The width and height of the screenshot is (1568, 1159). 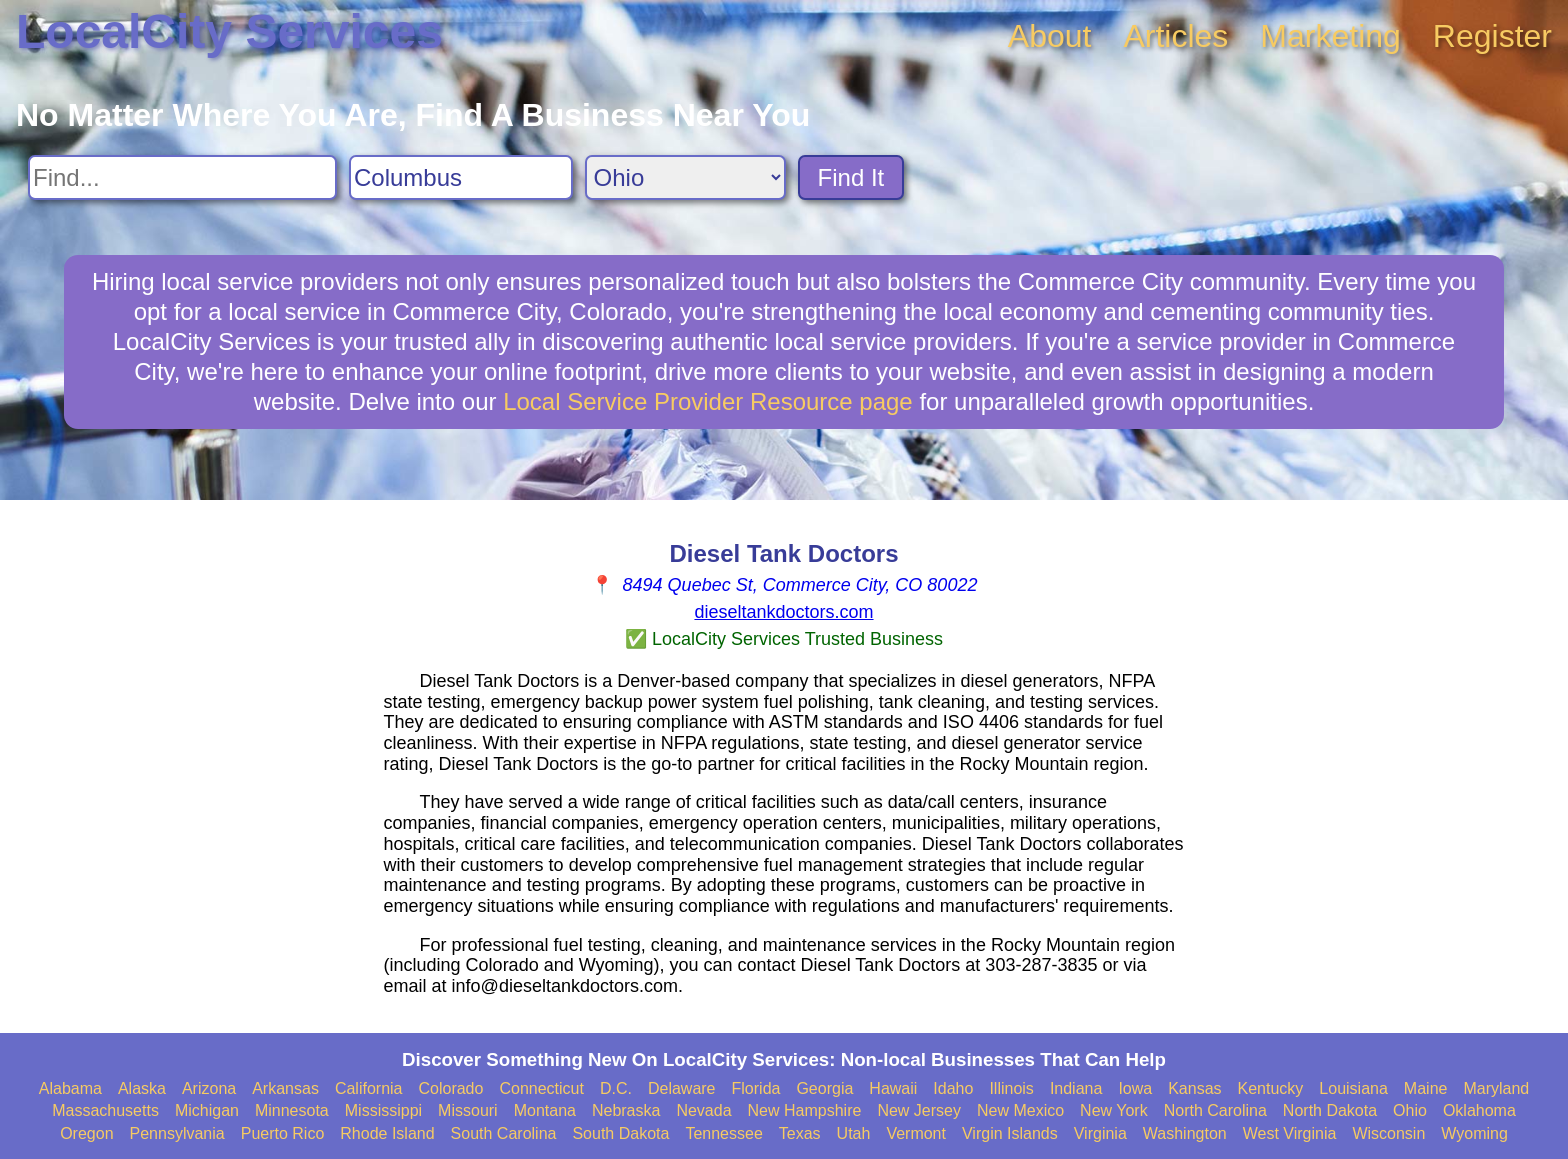 What do you see at coordinates (1076, 1088) in the screenshot?
I see `Indiana` at bounding box center [1076, 1088].